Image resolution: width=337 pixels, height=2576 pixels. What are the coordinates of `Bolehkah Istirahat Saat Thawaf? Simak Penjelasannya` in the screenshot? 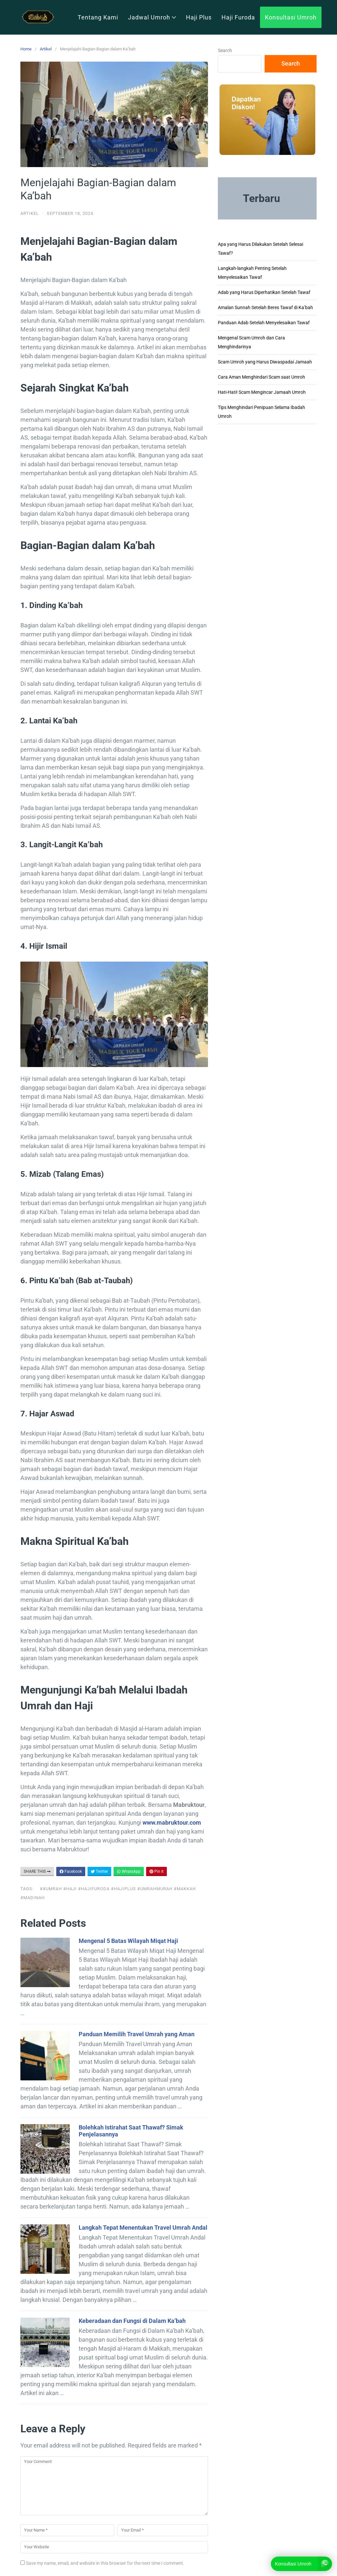 It's located at (131, 2131).